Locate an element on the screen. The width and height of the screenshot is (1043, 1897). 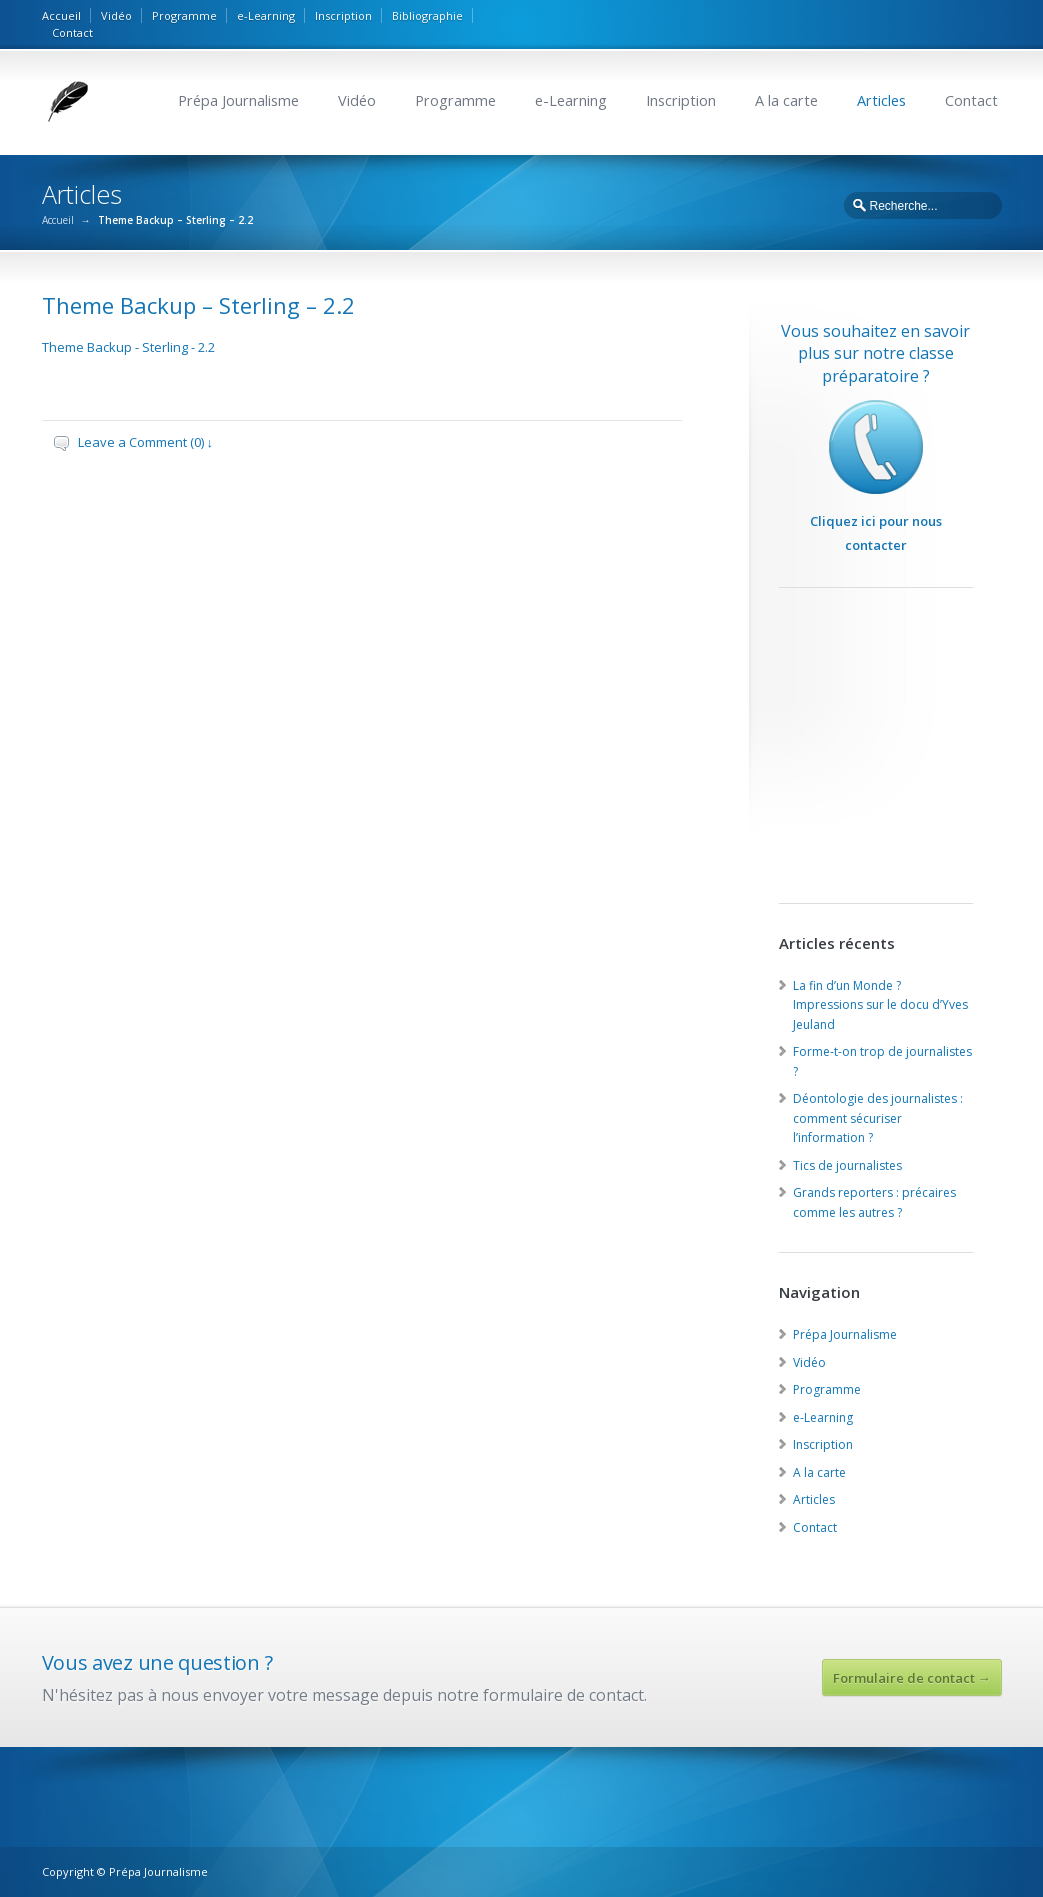
Accueil is located at coordinates (61, 15).